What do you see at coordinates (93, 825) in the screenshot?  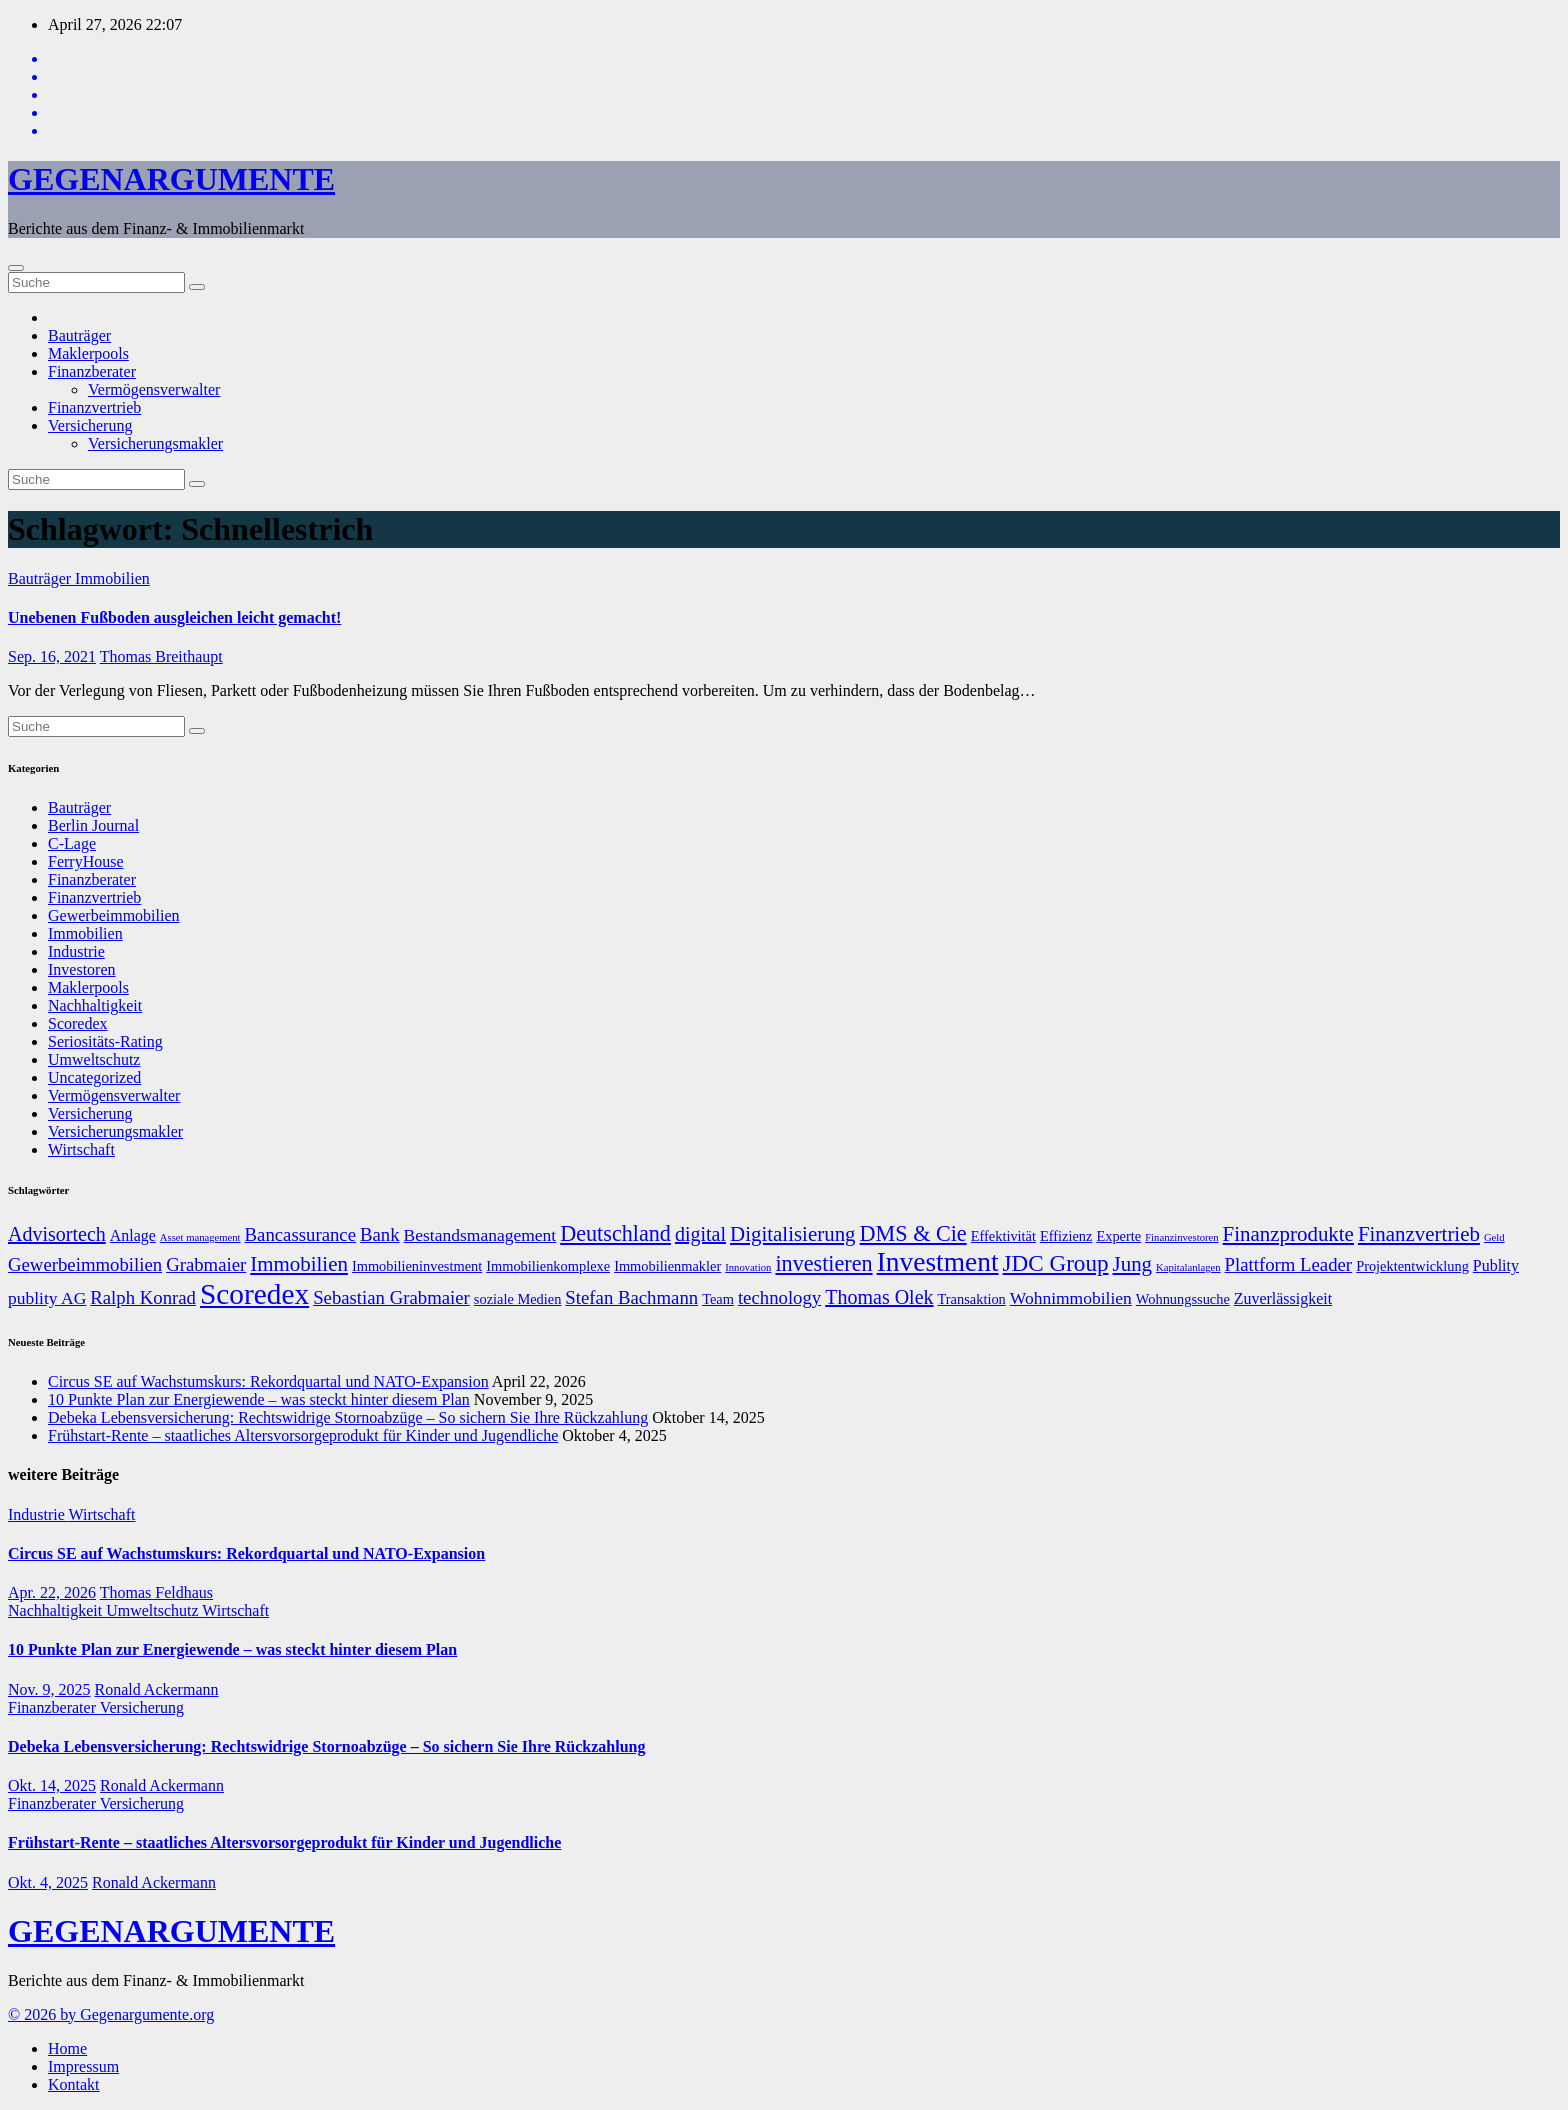 I see `Berlin Journal` at bounding box center [93, 825].